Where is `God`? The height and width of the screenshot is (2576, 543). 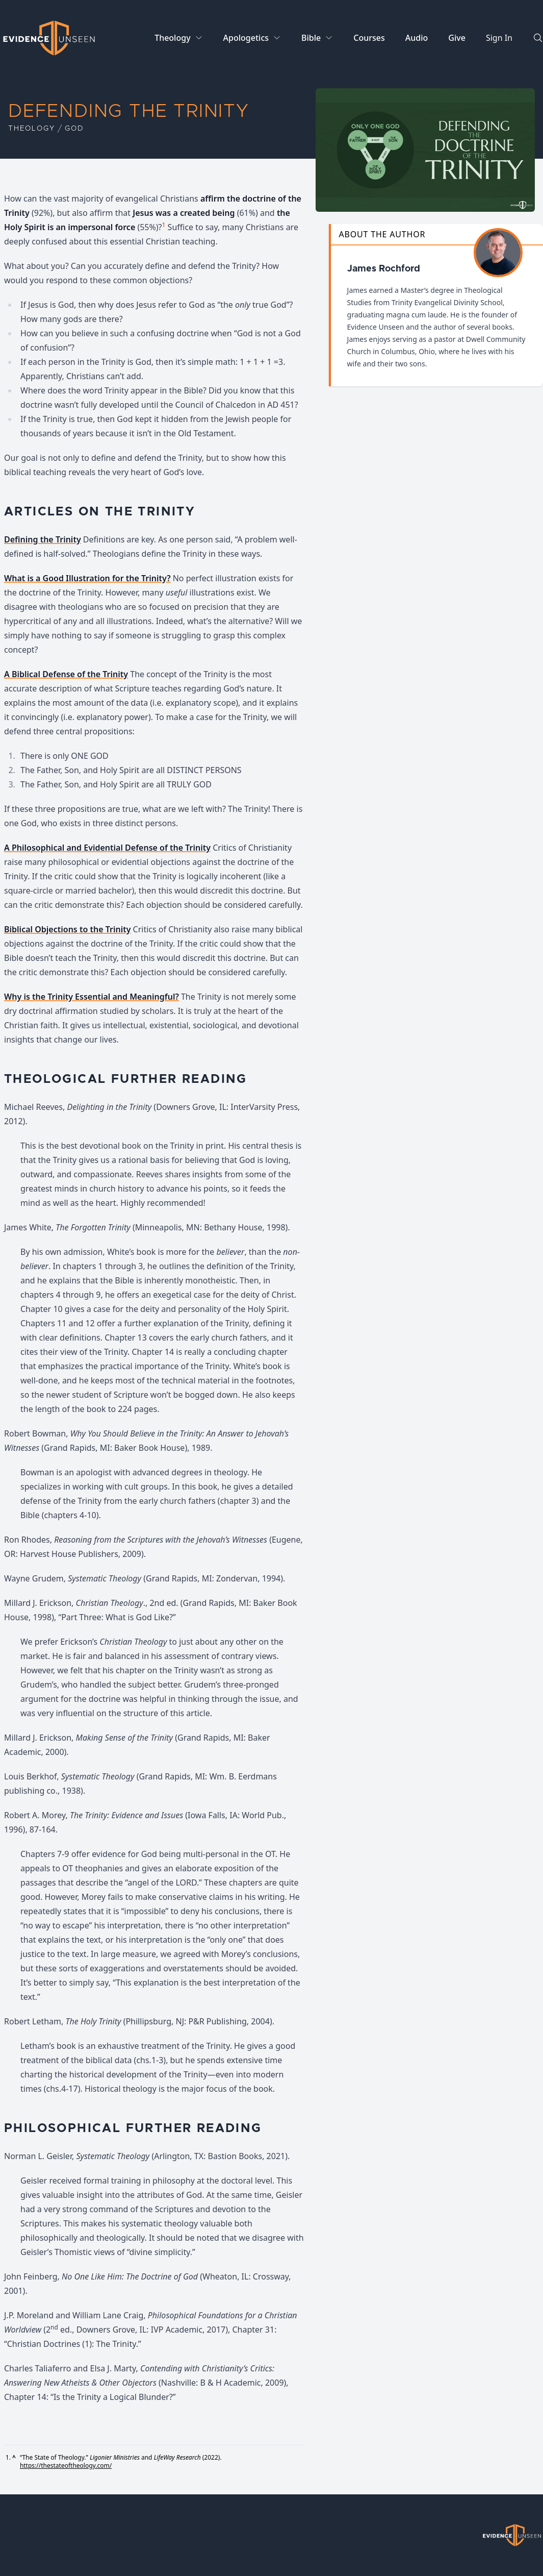
God is located at coordinates (74, 128).